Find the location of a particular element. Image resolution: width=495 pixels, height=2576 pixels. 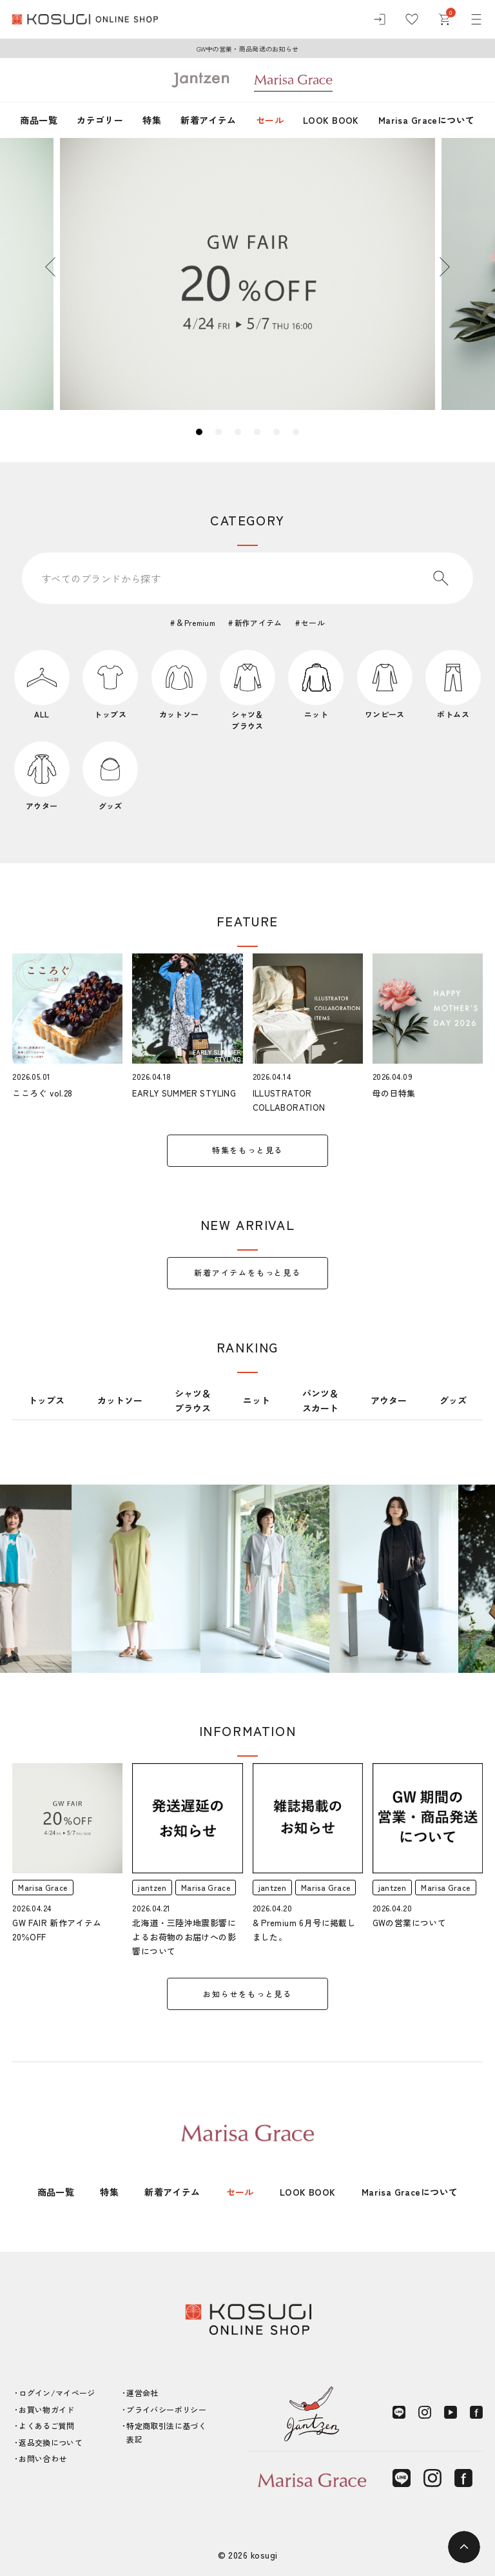

返品交換について is located at coordinates (50, 2442).